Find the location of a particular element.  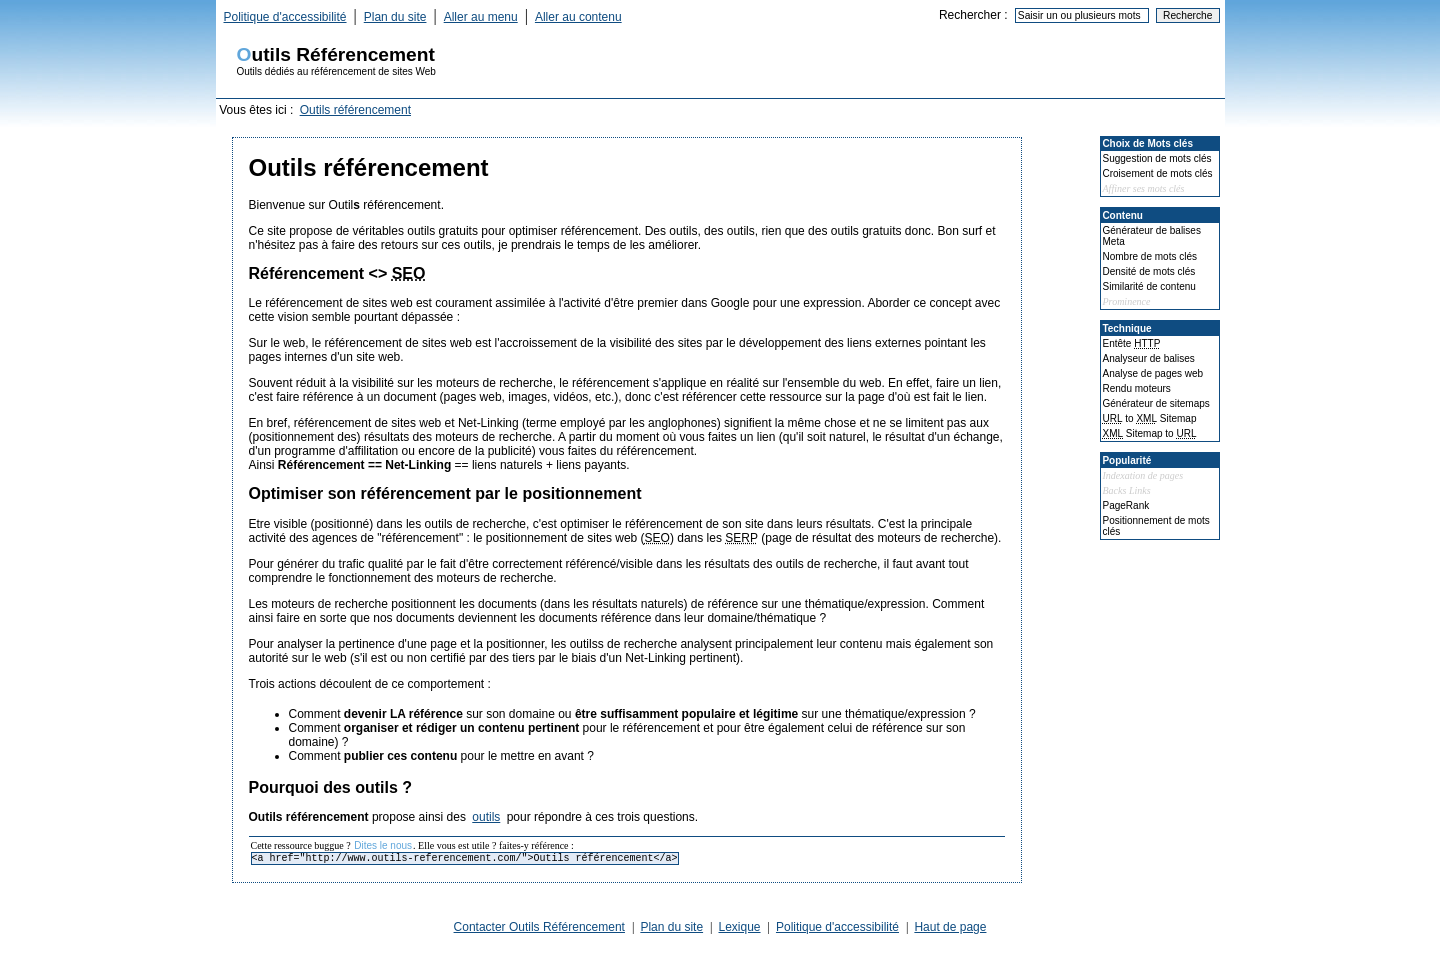

Analyse de pages web is located at coordinates (1153, 373).